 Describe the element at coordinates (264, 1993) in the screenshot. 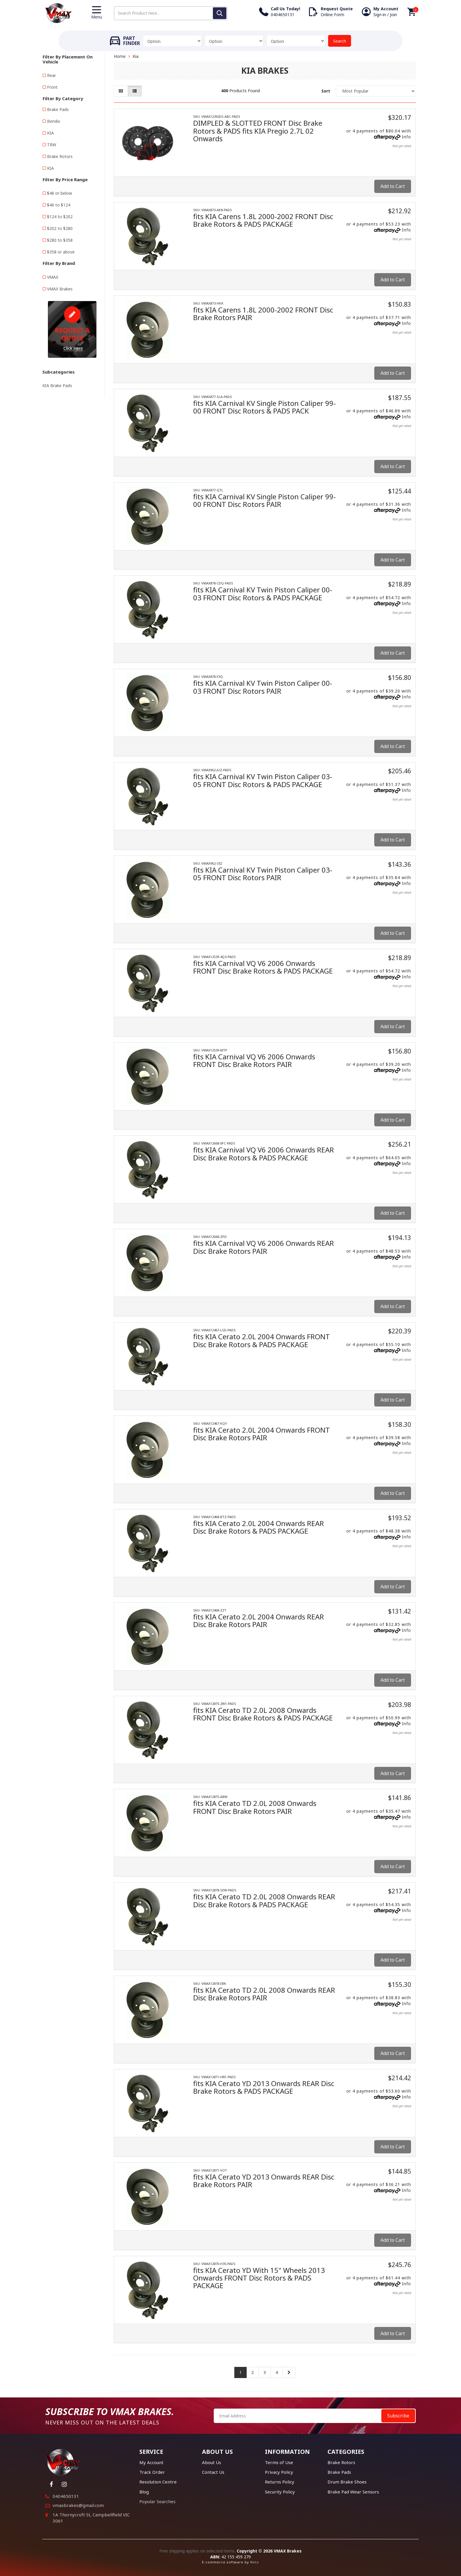

I see `fits KIA Cerato TD 2.0L 2008 Onwards REAR Disc Brake Rotors PAIR` at that location.